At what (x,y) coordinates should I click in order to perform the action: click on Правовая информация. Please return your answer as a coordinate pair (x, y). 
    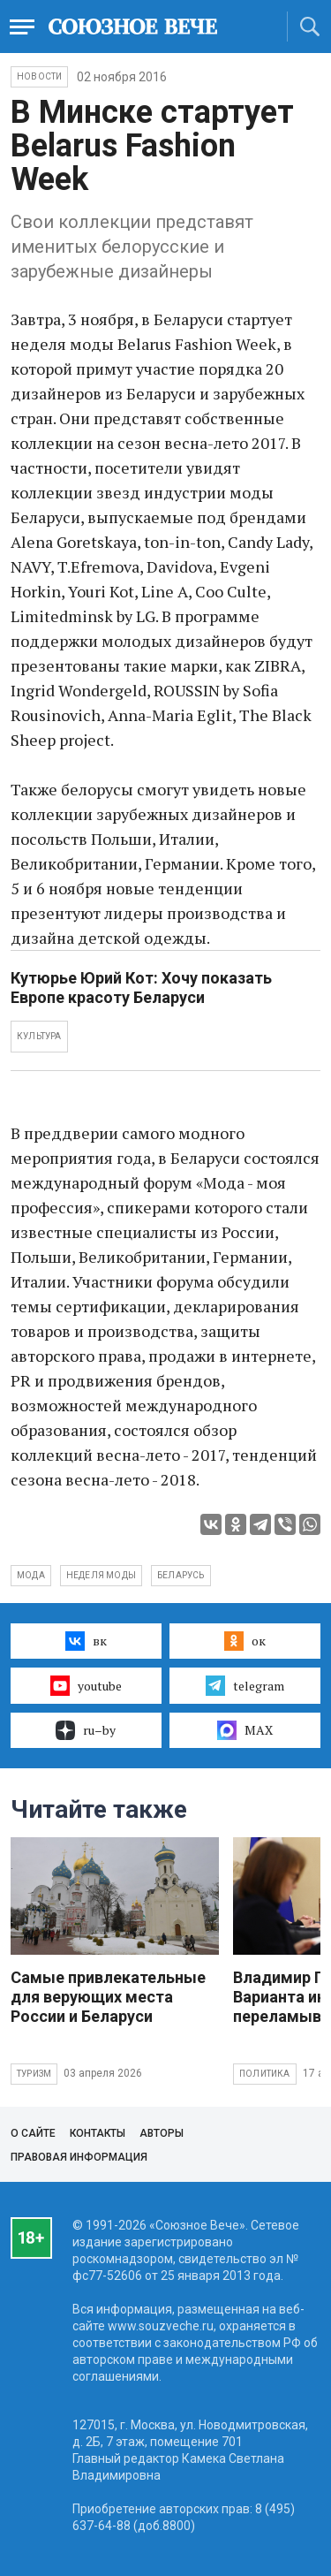
    Looking at the image, I should click on (79, 2157).